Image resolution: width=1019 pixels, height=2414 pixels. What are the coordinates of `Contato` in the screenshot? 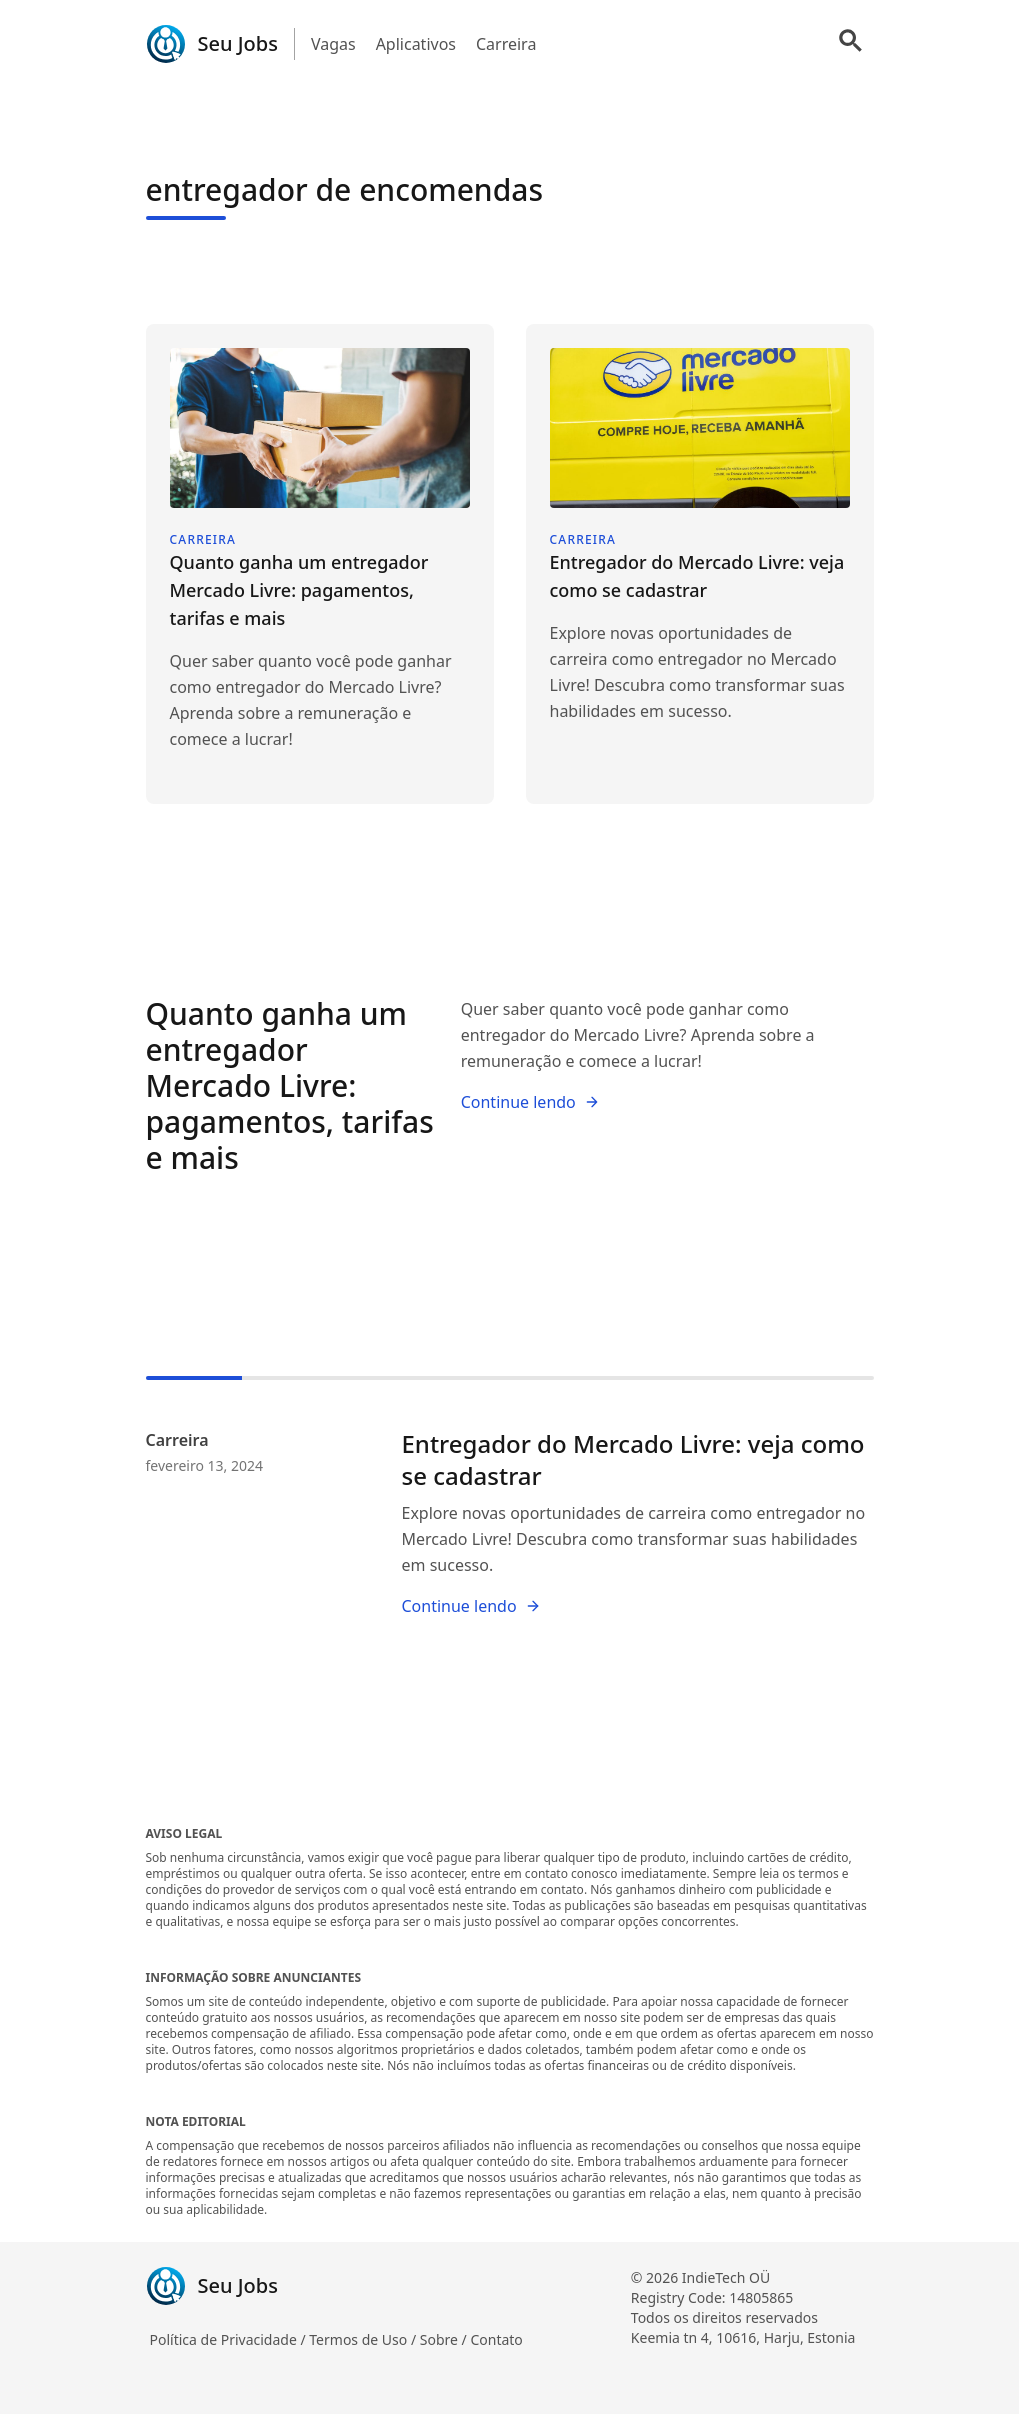 It's located at (496, 2339).